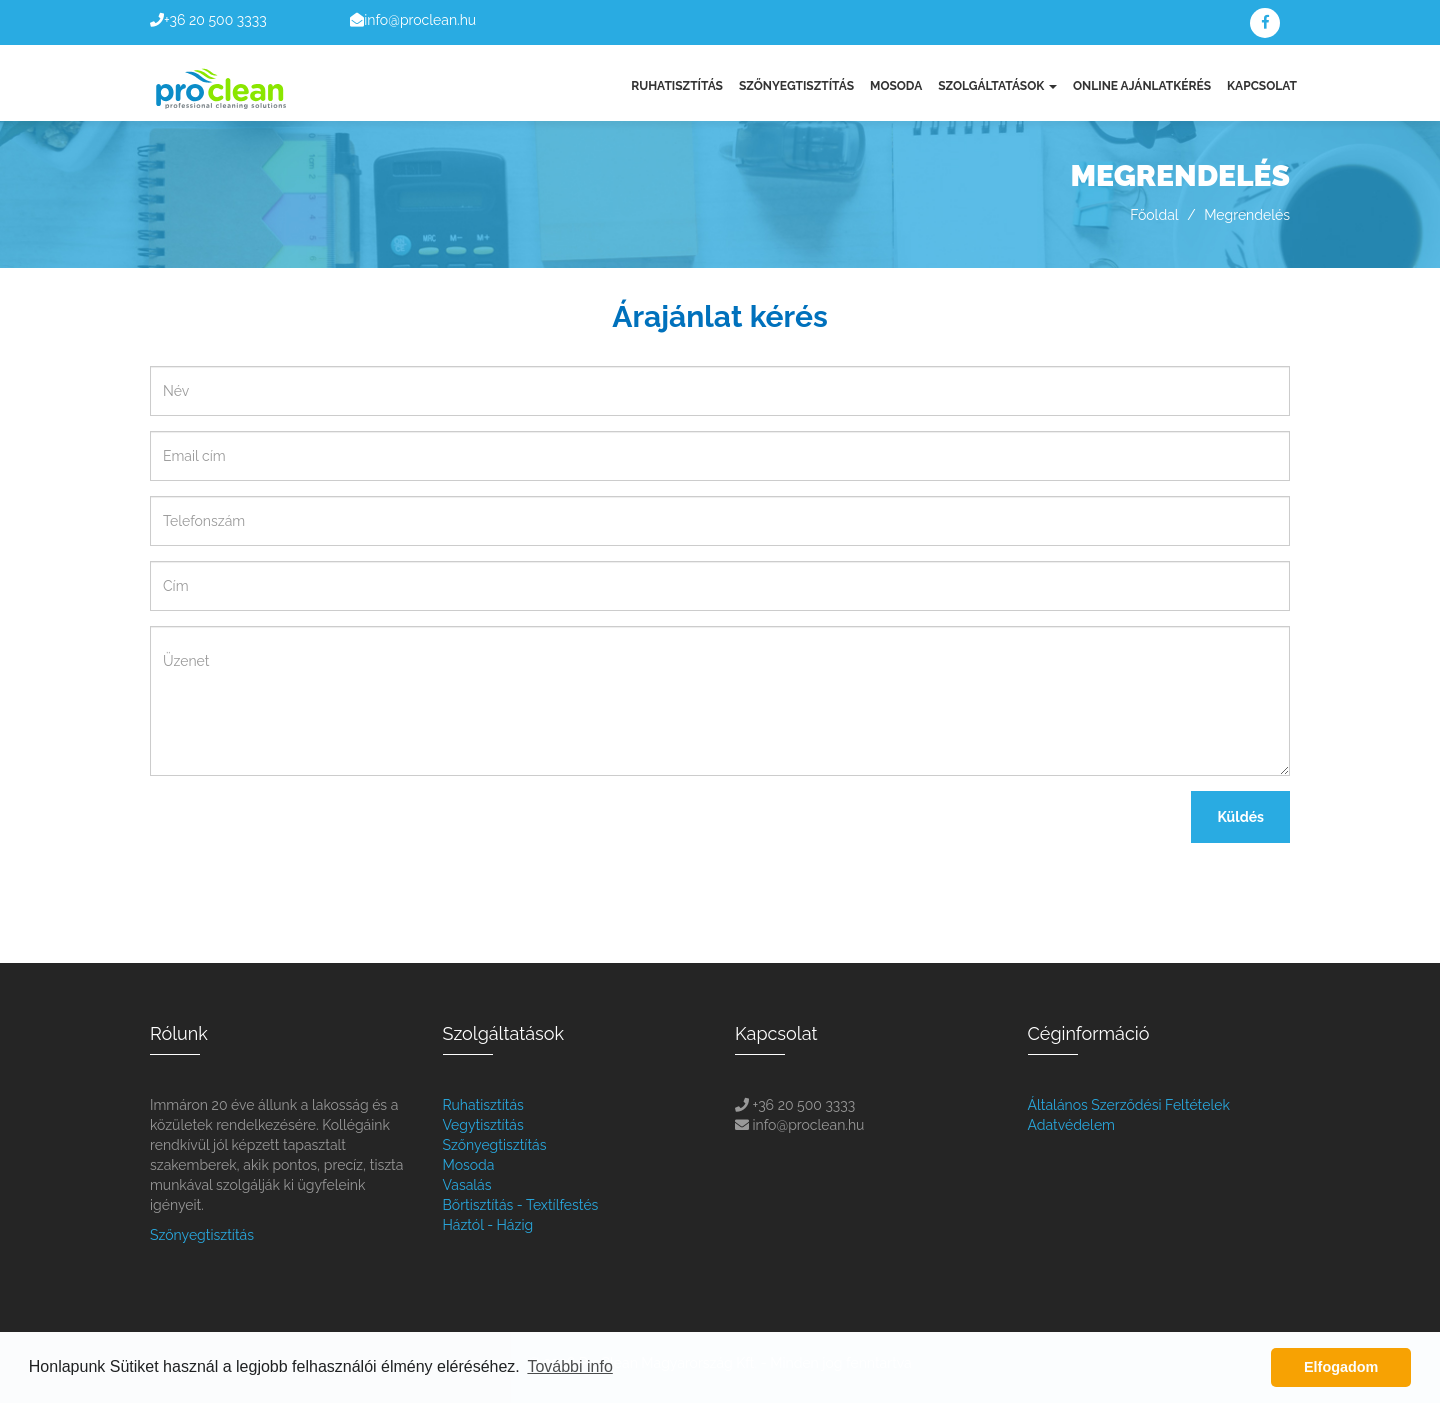 This screenshot has height=1403, width=1440. I want to click on Kapcsolat, so click(1262, 86).